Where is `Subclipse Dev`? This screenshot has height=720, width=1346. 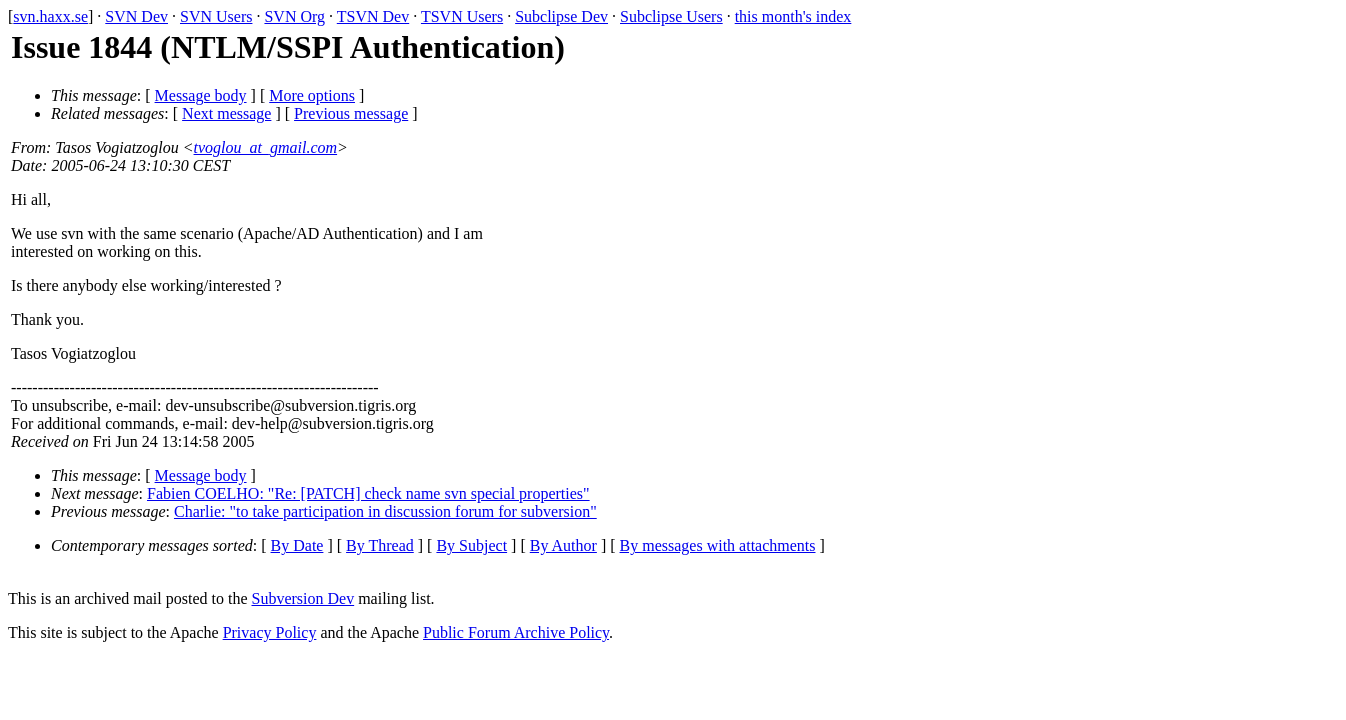 Subclipse Dev is located at coordinates (561, 16).